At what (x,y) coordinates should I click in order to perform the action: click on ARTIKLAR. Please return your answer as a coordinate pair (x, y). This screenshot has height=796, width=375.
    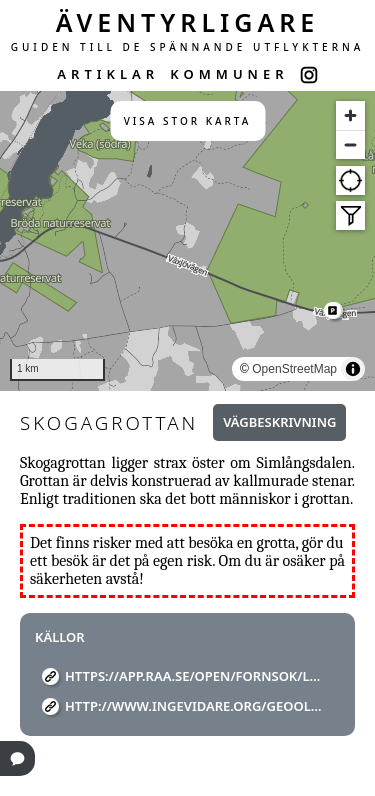
    Looking at the image, I should click on (108, 74).